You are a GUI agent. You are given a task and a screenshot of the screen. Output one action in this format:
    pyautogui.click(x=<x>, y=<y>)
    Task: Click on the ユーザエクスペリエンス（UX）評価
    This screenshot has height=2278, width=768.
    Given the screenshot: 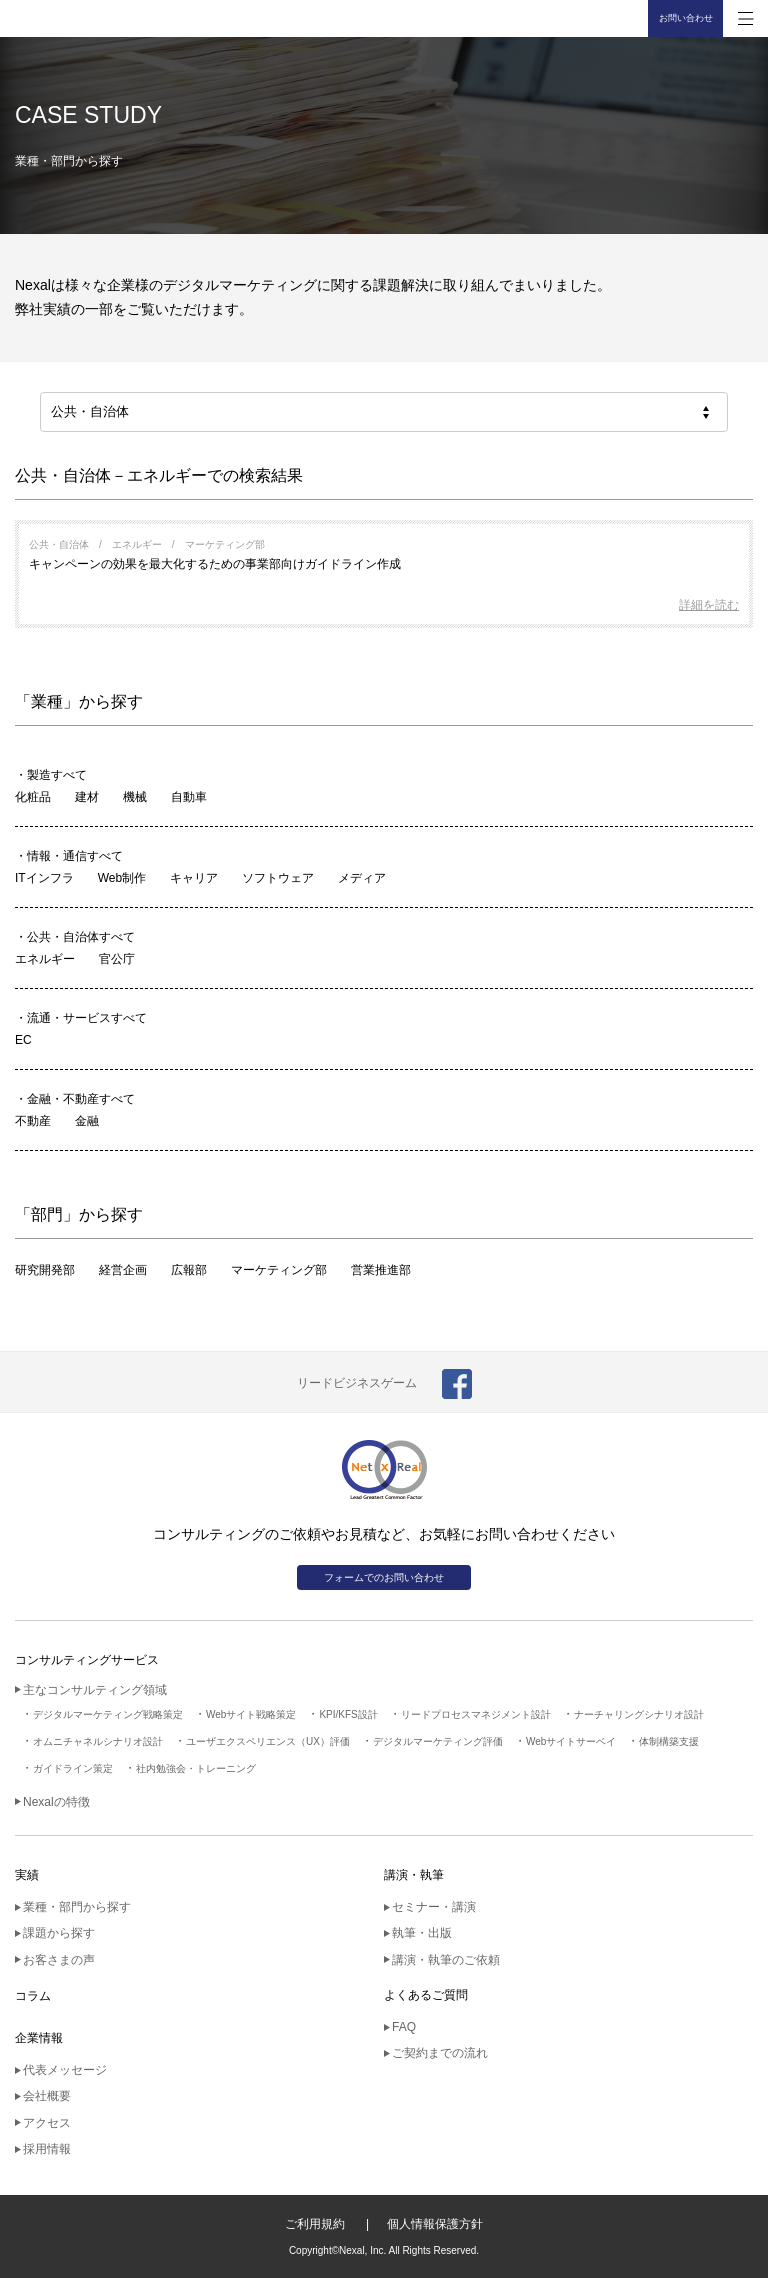 What is the action you would take?
    pyautogui.click(x=268, y=1741)
    